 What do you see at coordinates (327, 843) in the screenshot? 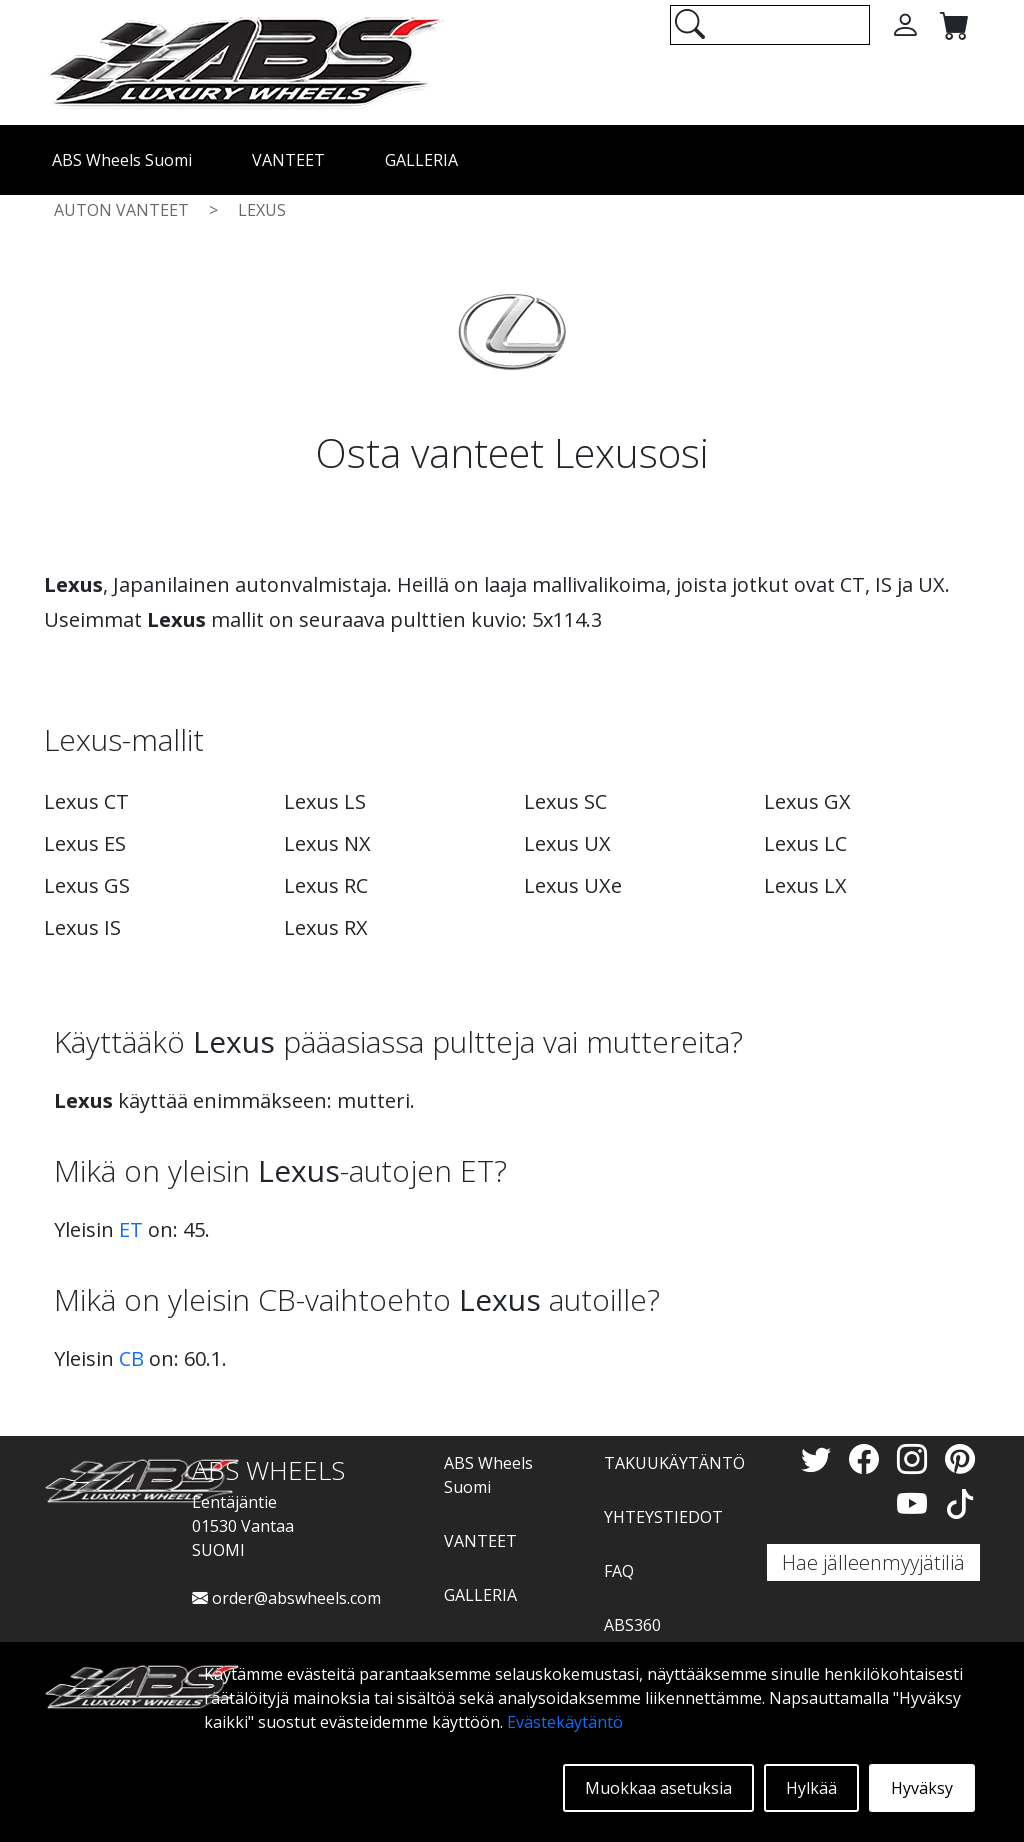
I see `Lexus NX` at bounding box center [327, 843].